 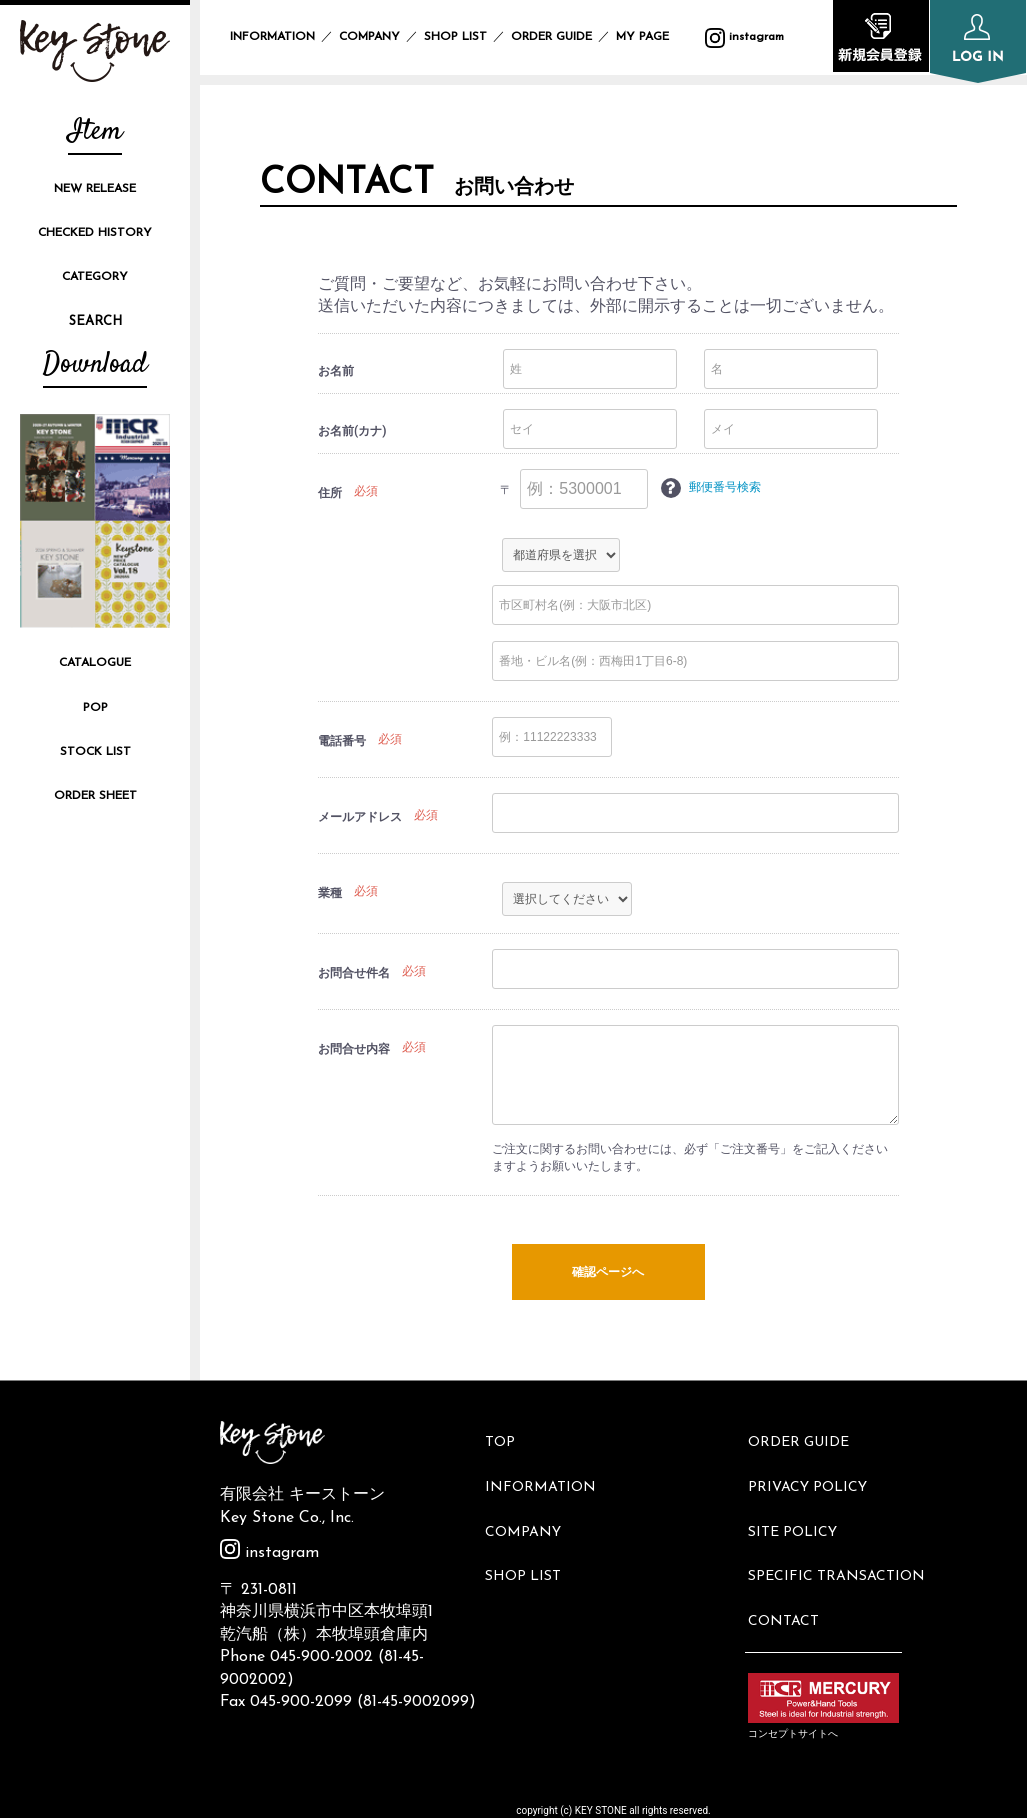 What do you see at coordinates (95, 663) in the screenshot?
I see `CATALOGUE` at bounding box center [95, 663].